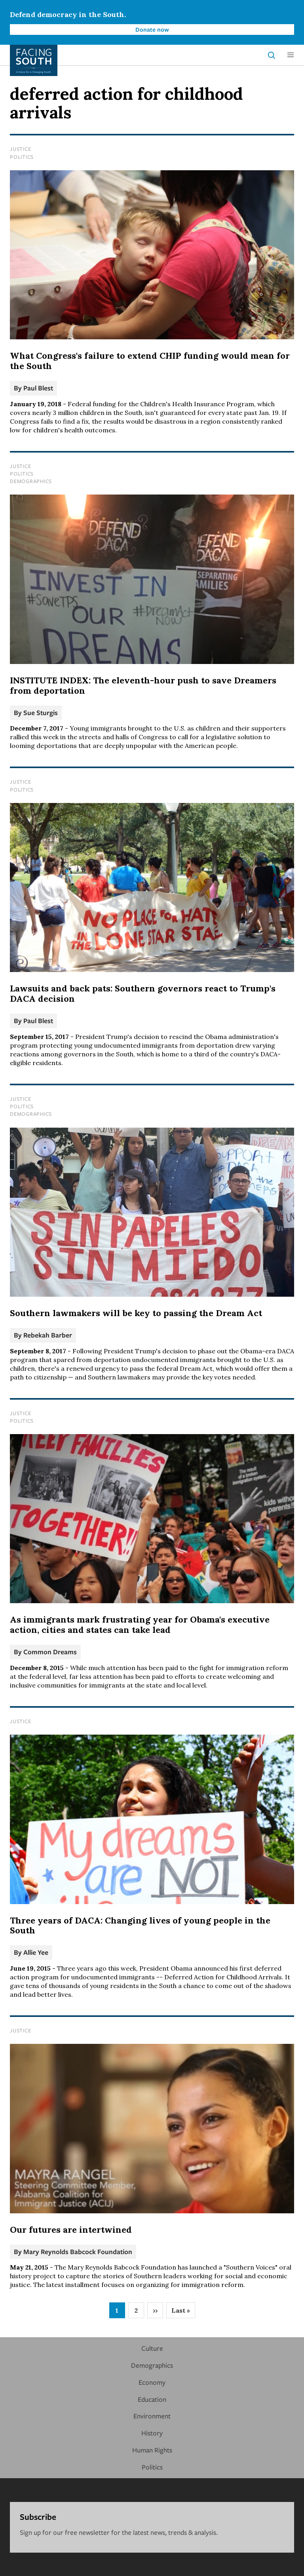 The image size is (304, 2576). Describe the element at coordinates (143, 685) in the screenshot. I see `INSTITUTE INDEX: The eleventh-hour push to save Dreamers from deportation` at that location.